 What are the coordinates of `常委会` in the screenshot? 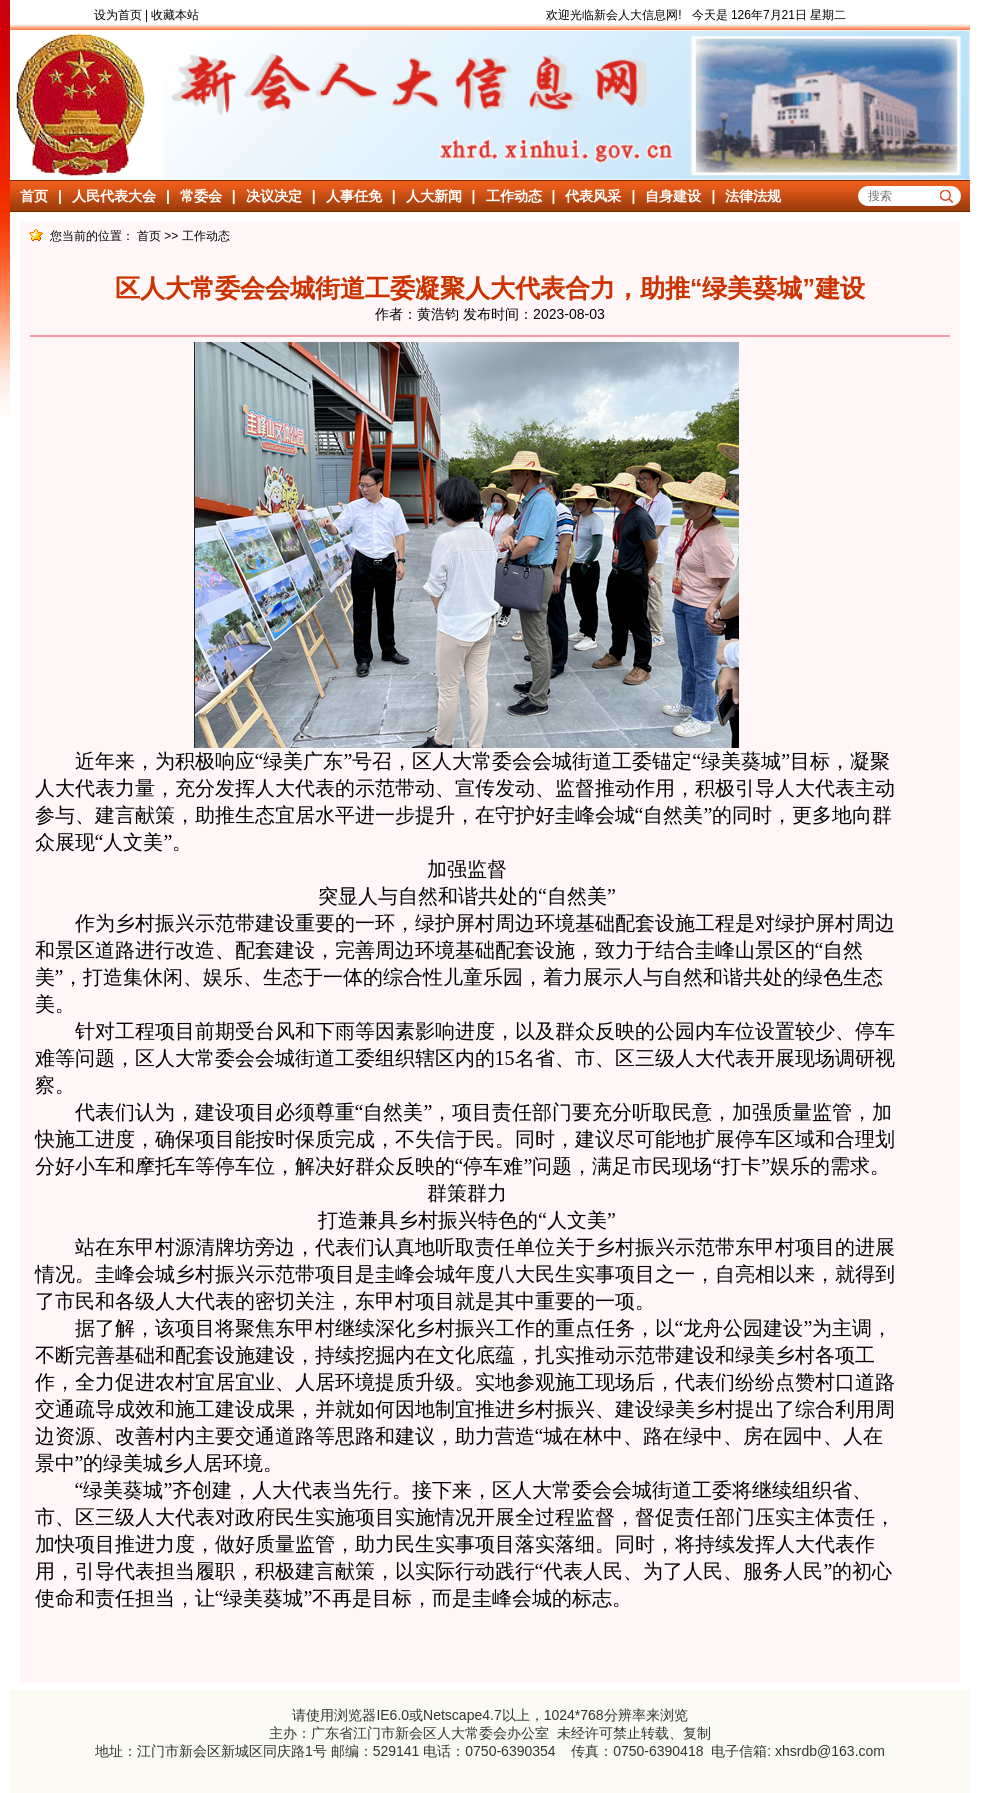 It's located at (201, 196).